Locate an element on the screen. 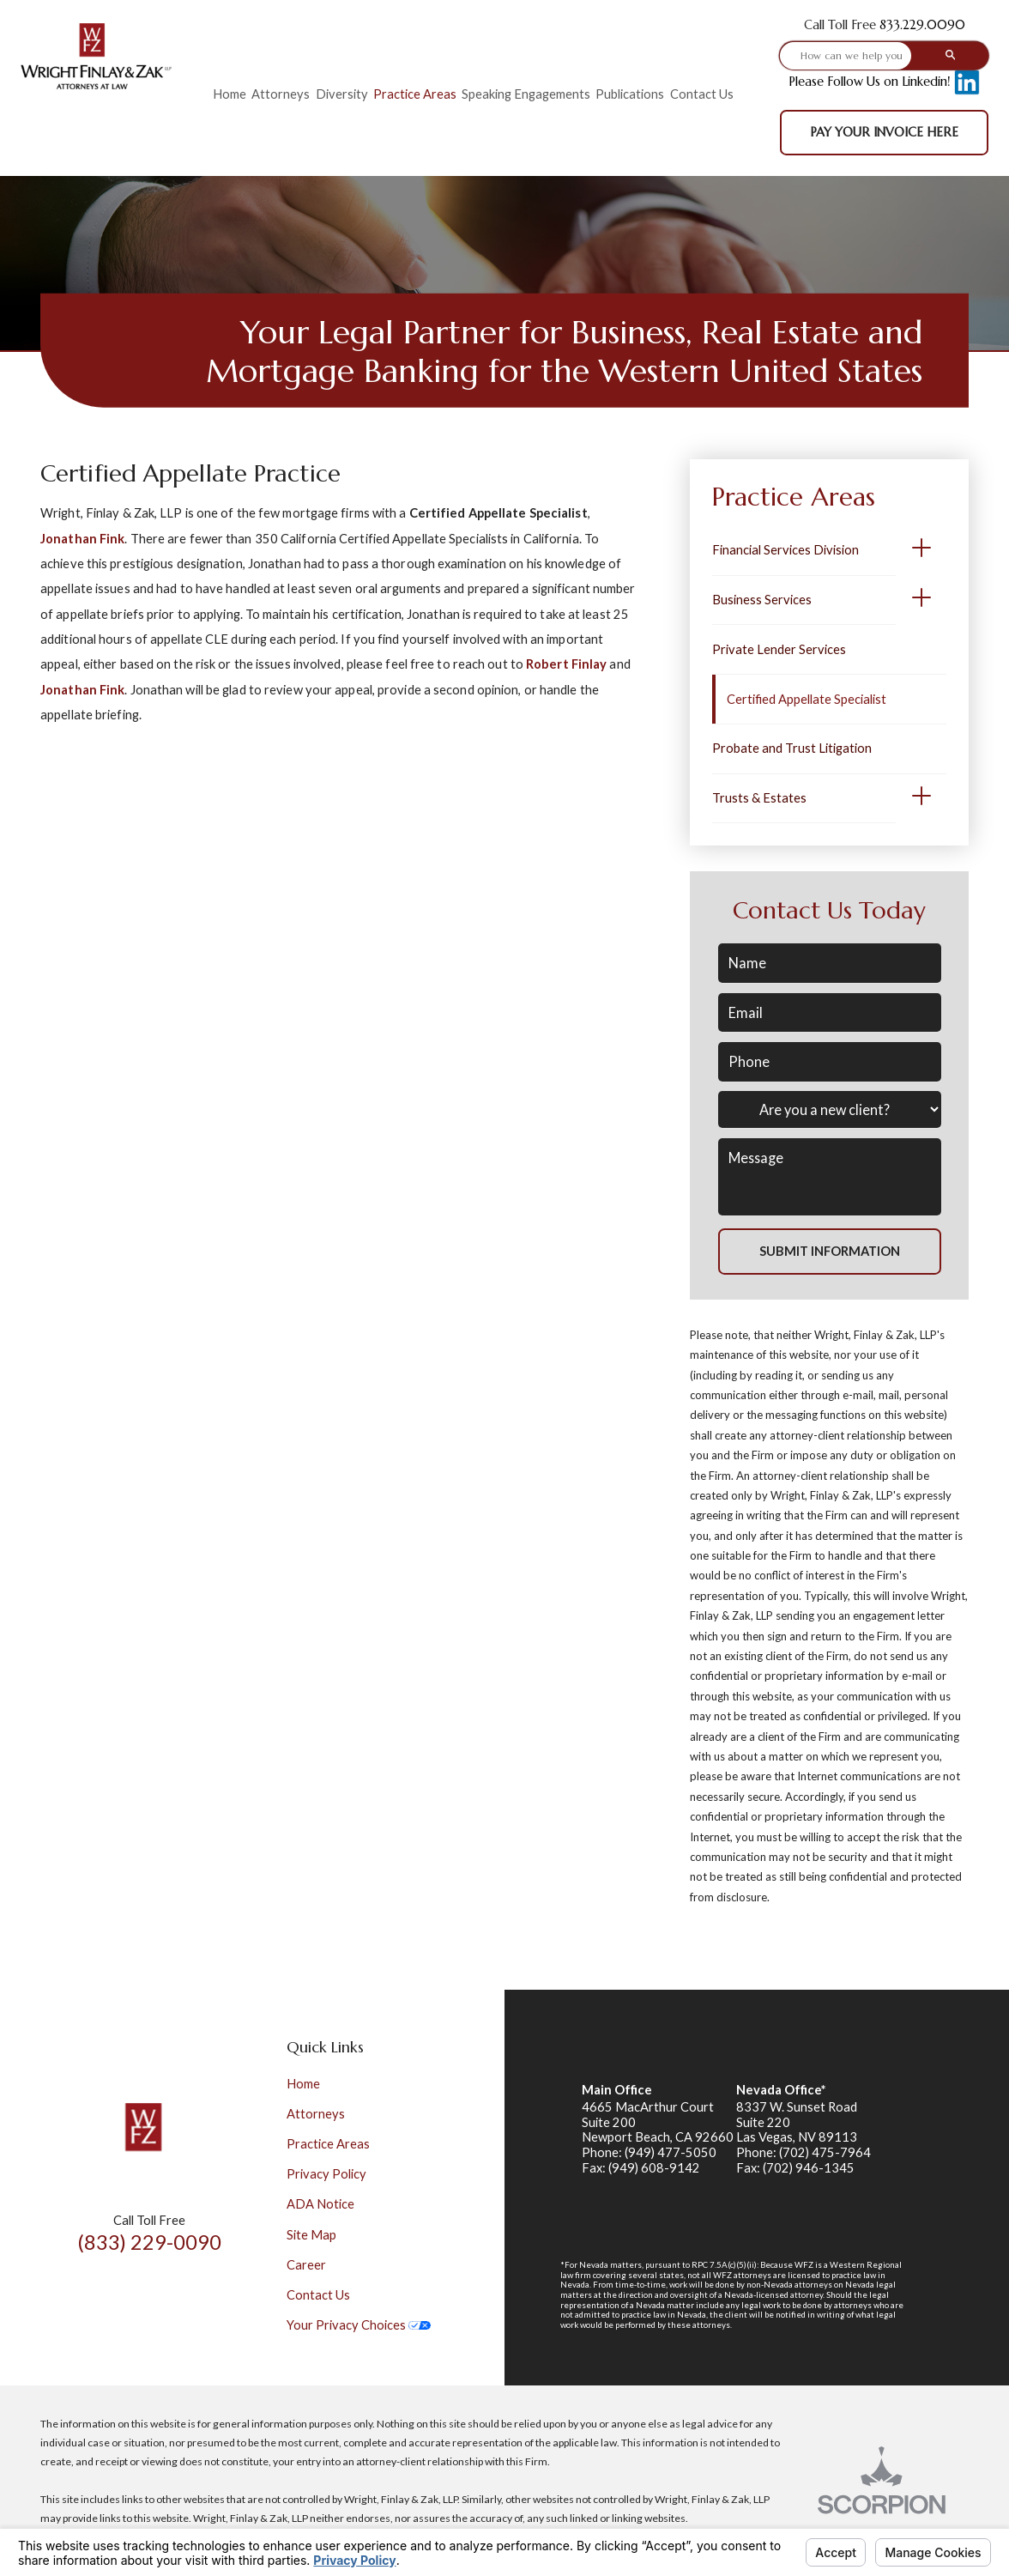 This screenshot has height=2576, width=1009. Practice Areas is located at coordinates (328, 2144).